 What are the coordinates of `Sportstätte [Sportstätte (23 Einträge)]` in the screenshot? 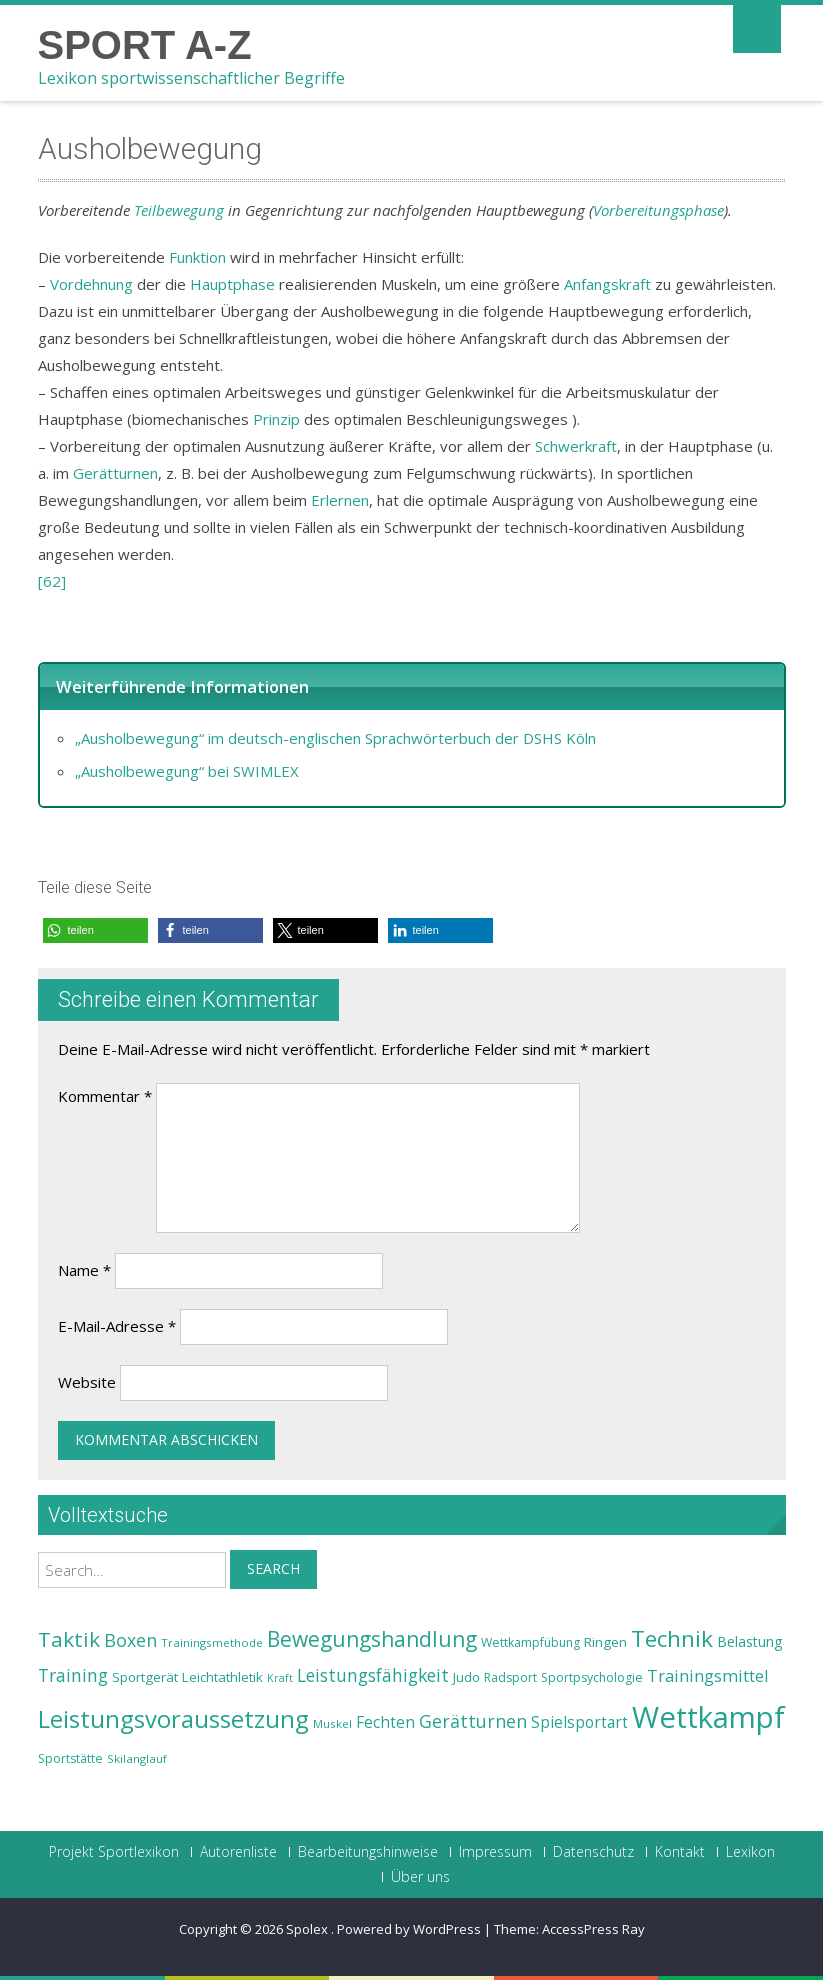 It's located at (70, 1758).